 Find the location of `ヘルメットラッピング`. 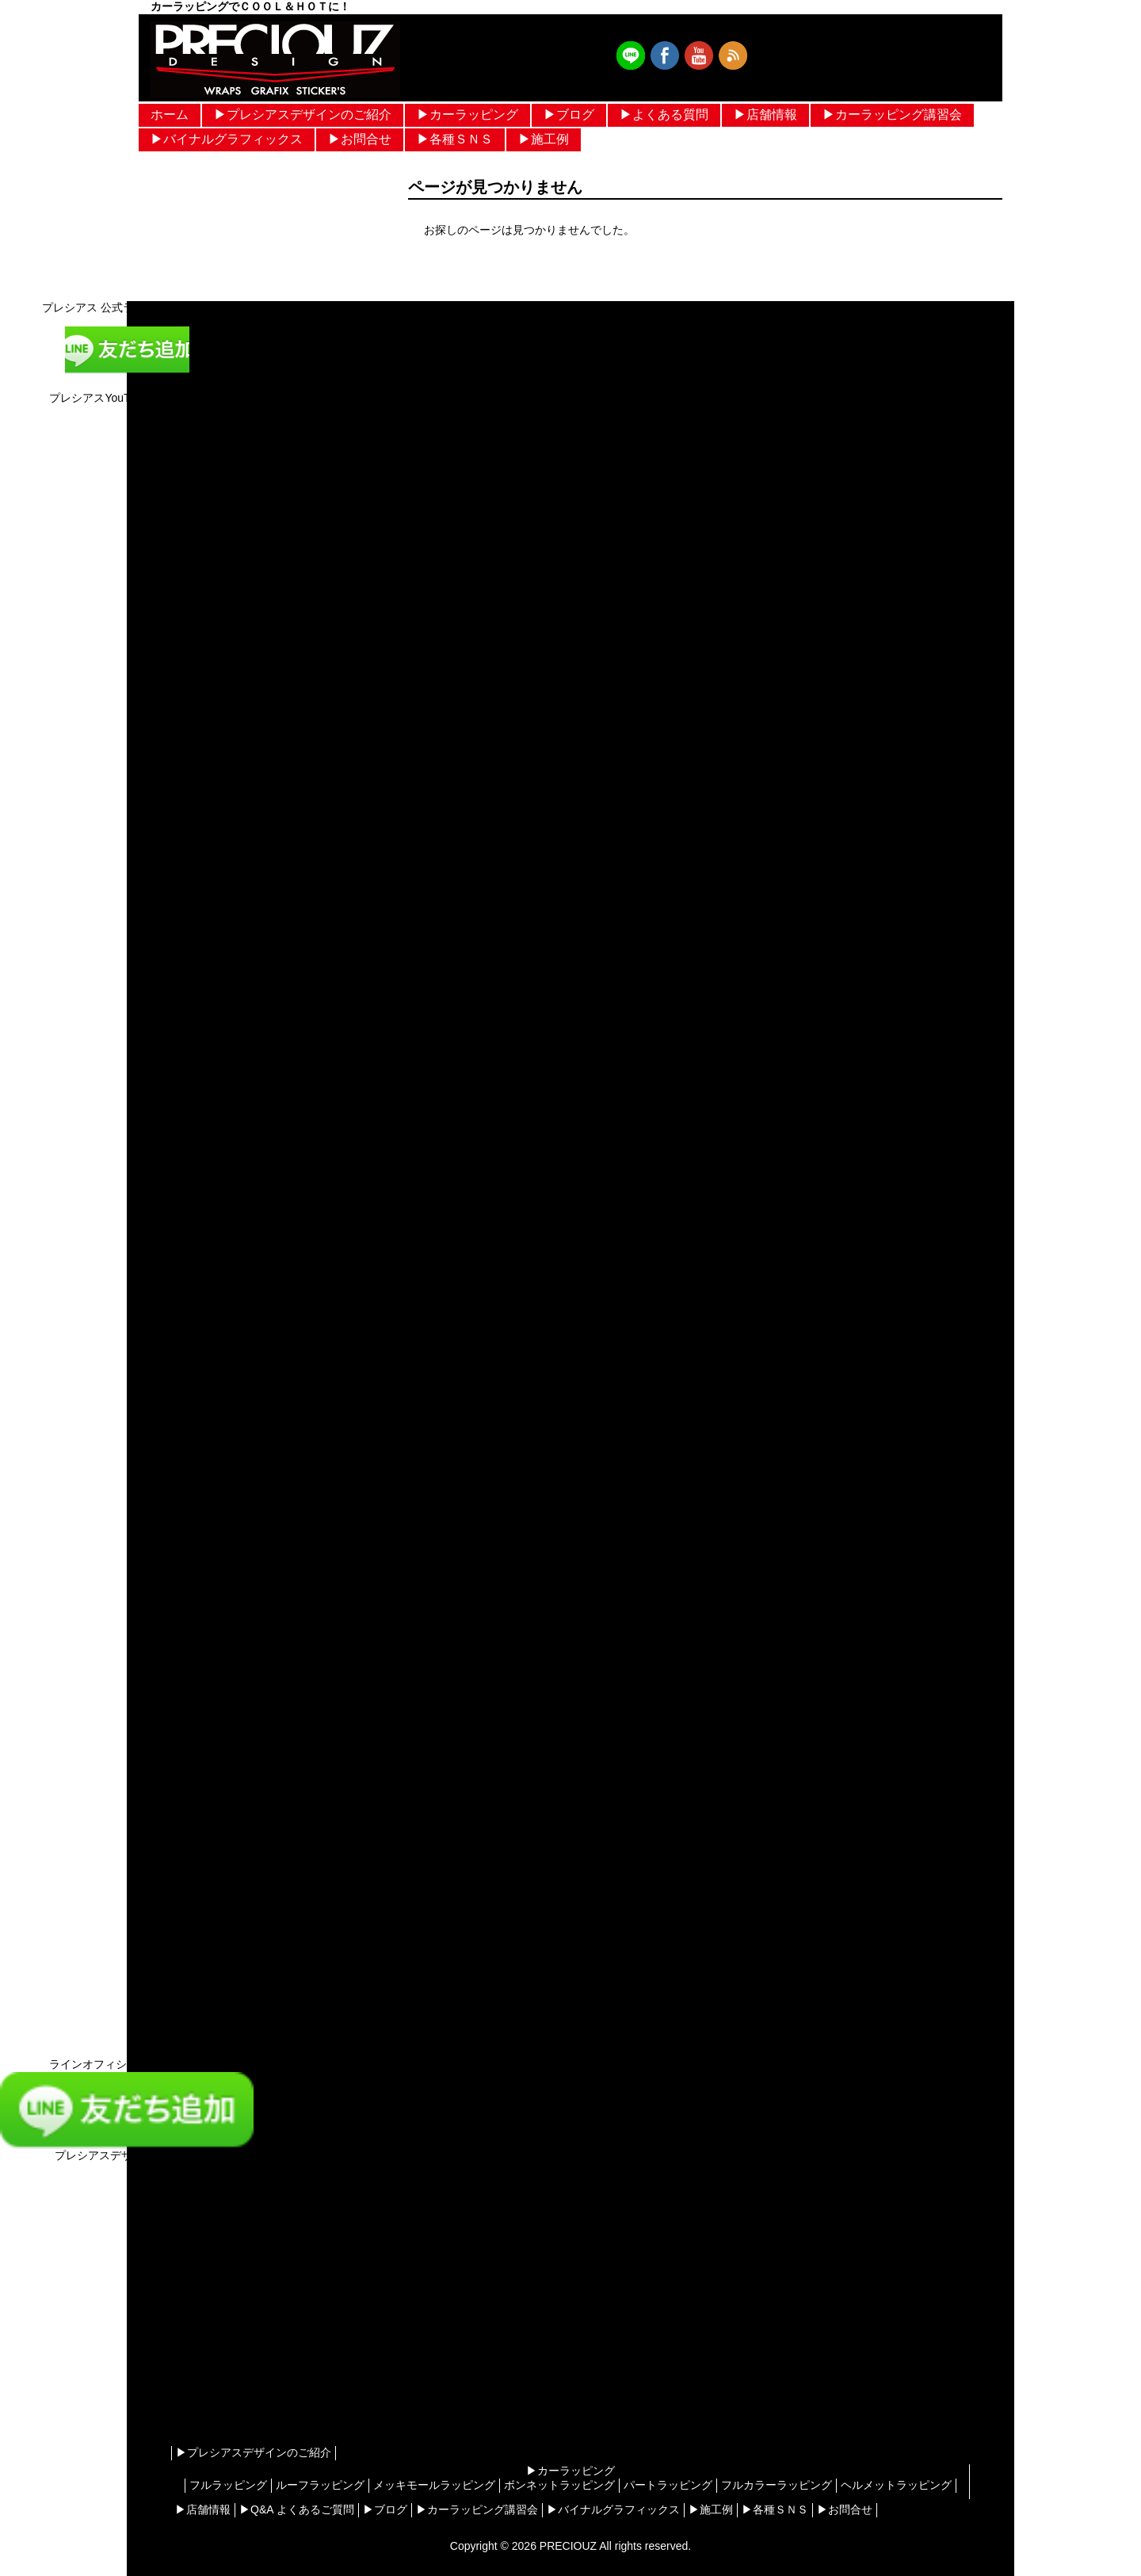

ヘルメットラッピング is located at coordinates (896, 2485).